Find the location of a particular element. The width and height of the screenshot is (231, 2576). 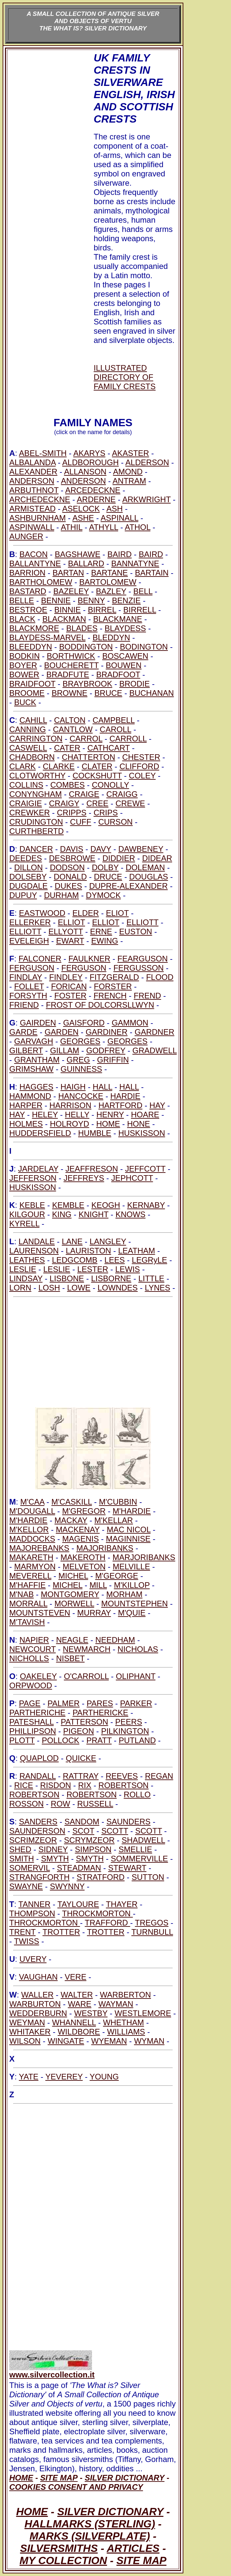

QUAPLOD is located at coordinates (39, 1758).